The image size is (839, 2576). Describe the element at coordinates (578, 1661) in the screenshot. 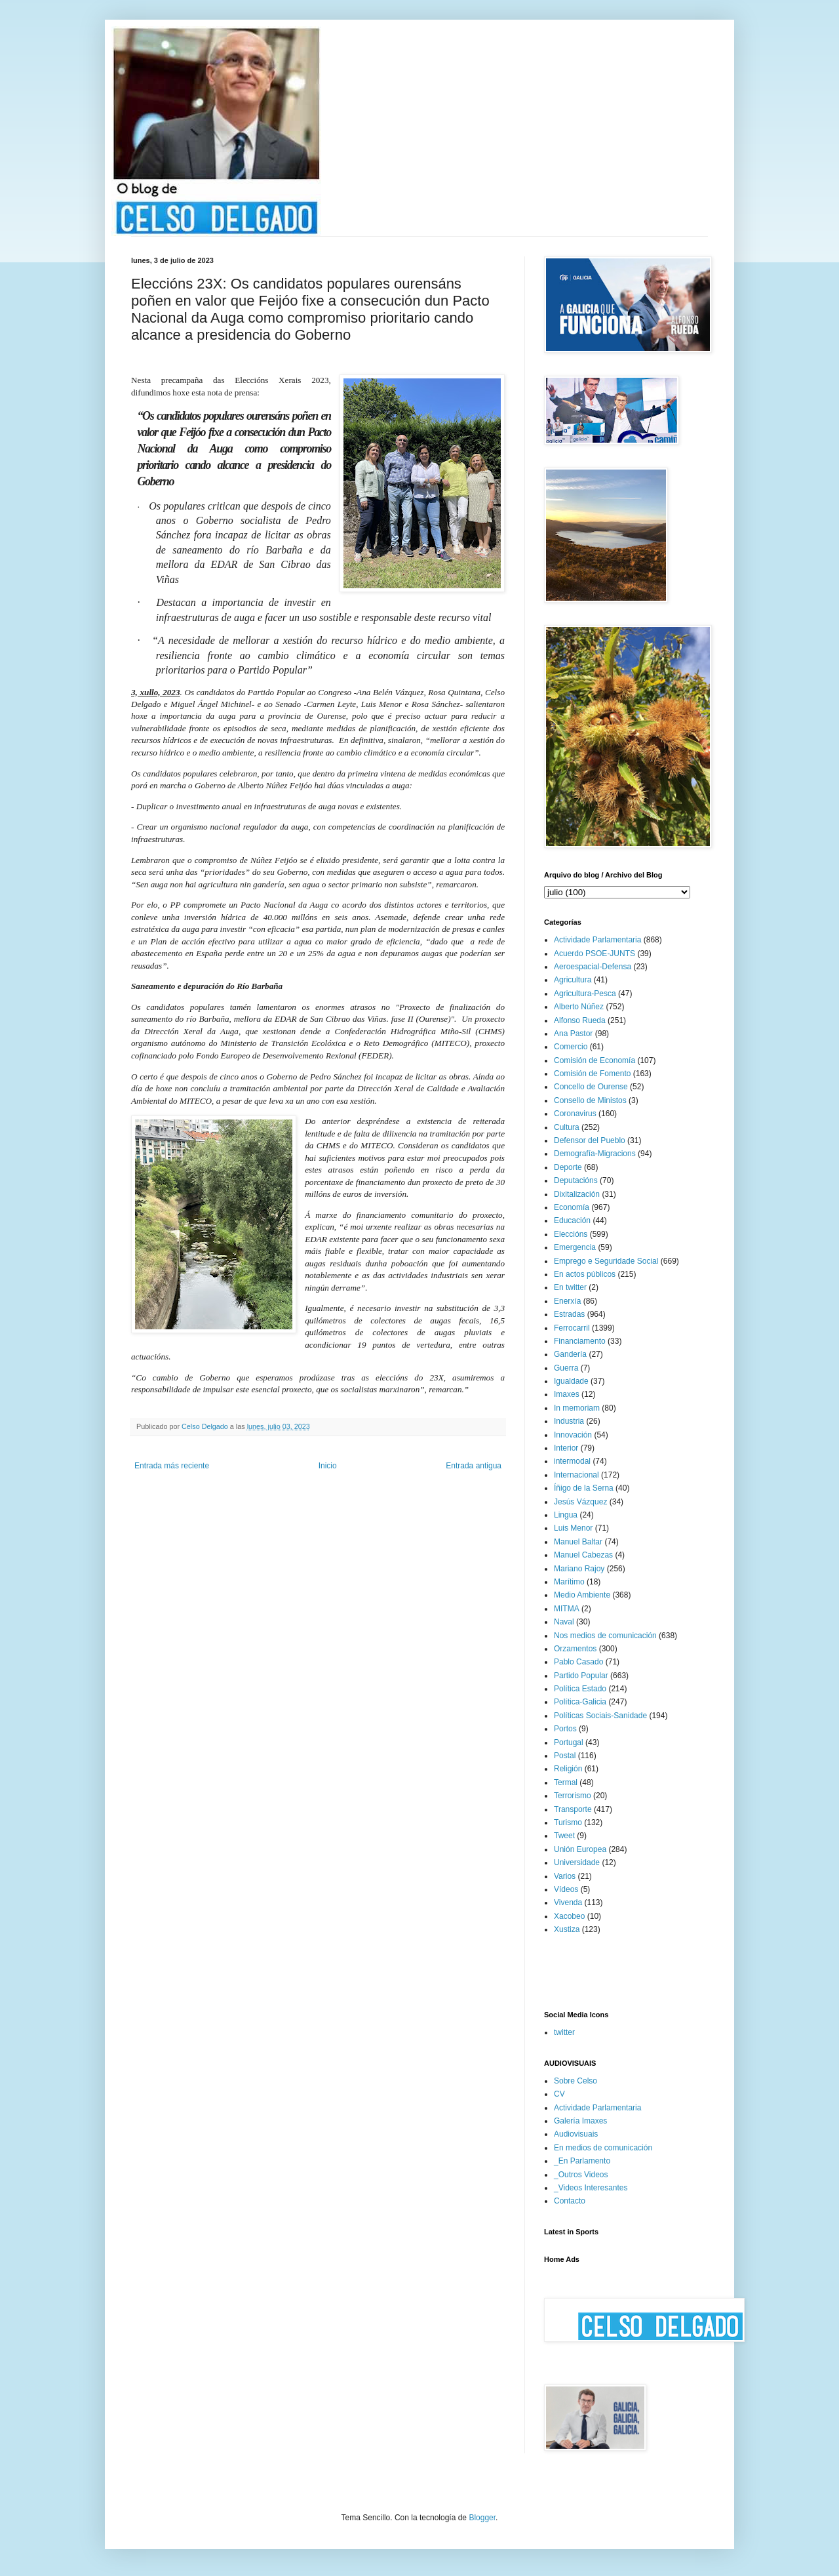

I see `Pablo Casado` at that location.